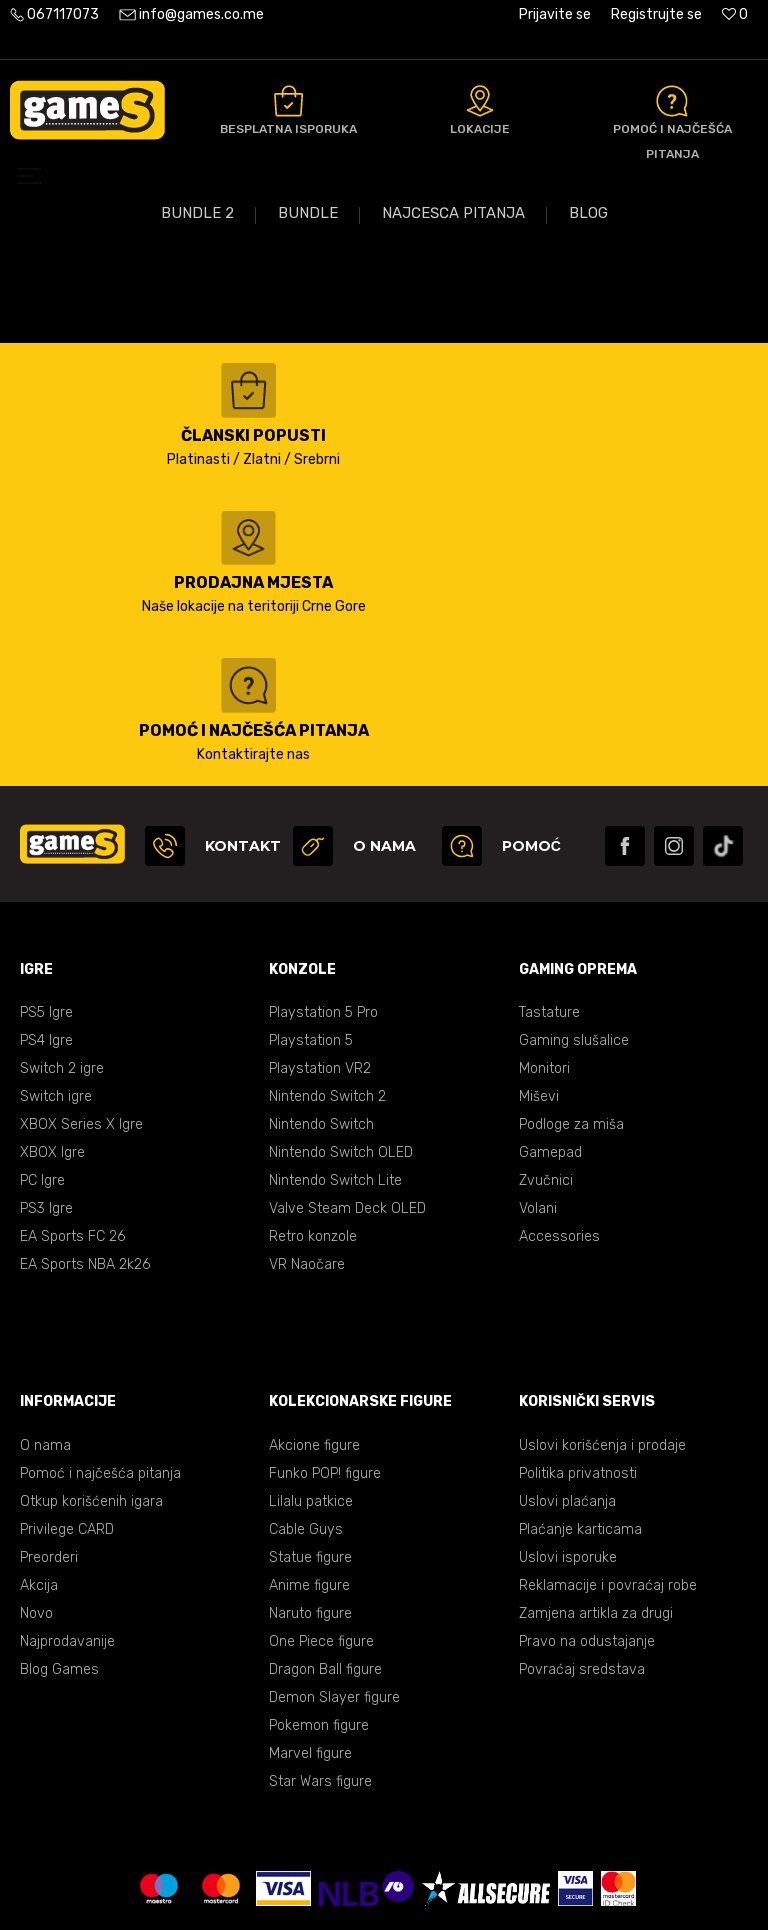  I want to click on Nintendo Switch 2, so click(327, 1008).